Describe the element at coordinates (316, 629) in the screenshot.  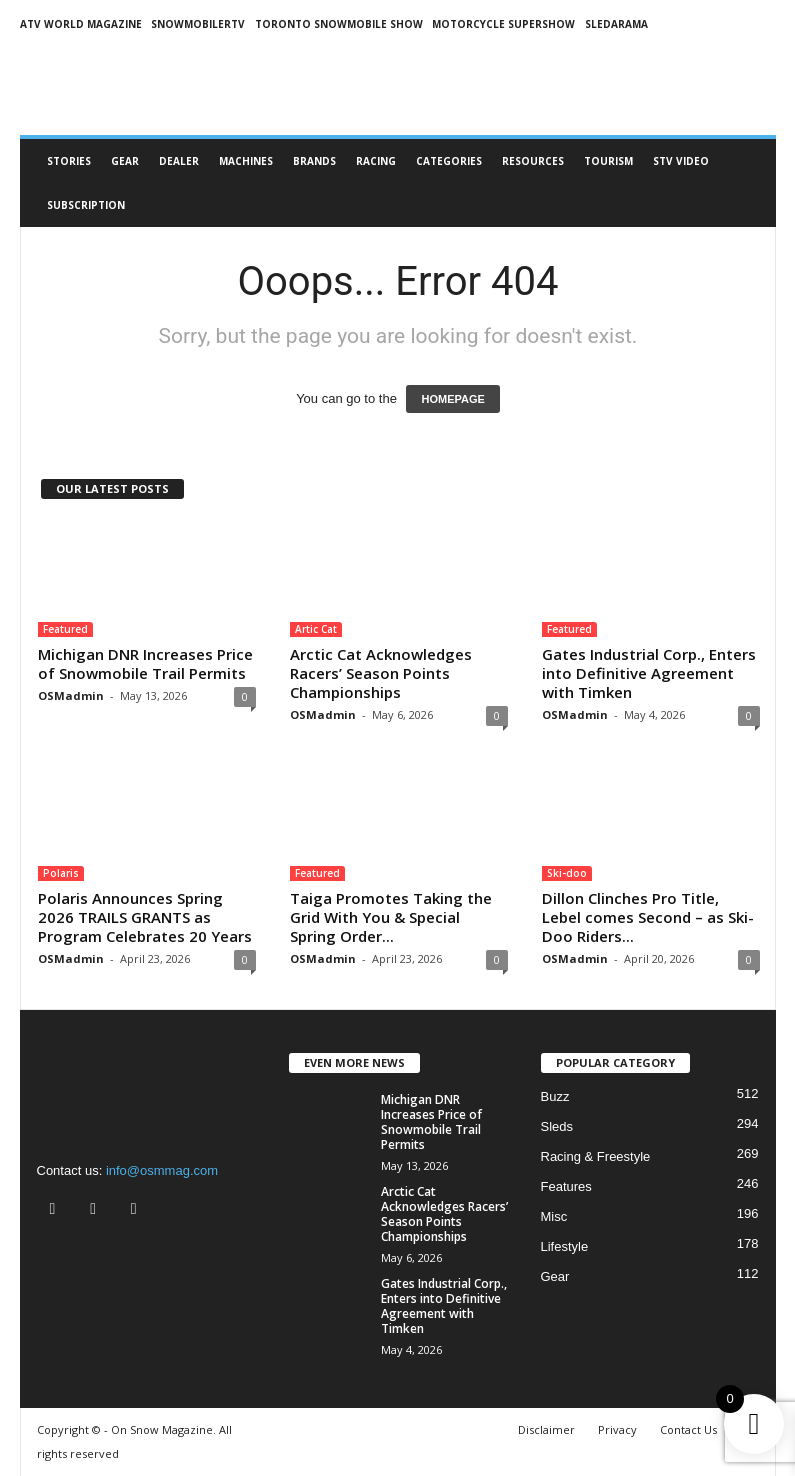
I see `Artic Cat` at that location.